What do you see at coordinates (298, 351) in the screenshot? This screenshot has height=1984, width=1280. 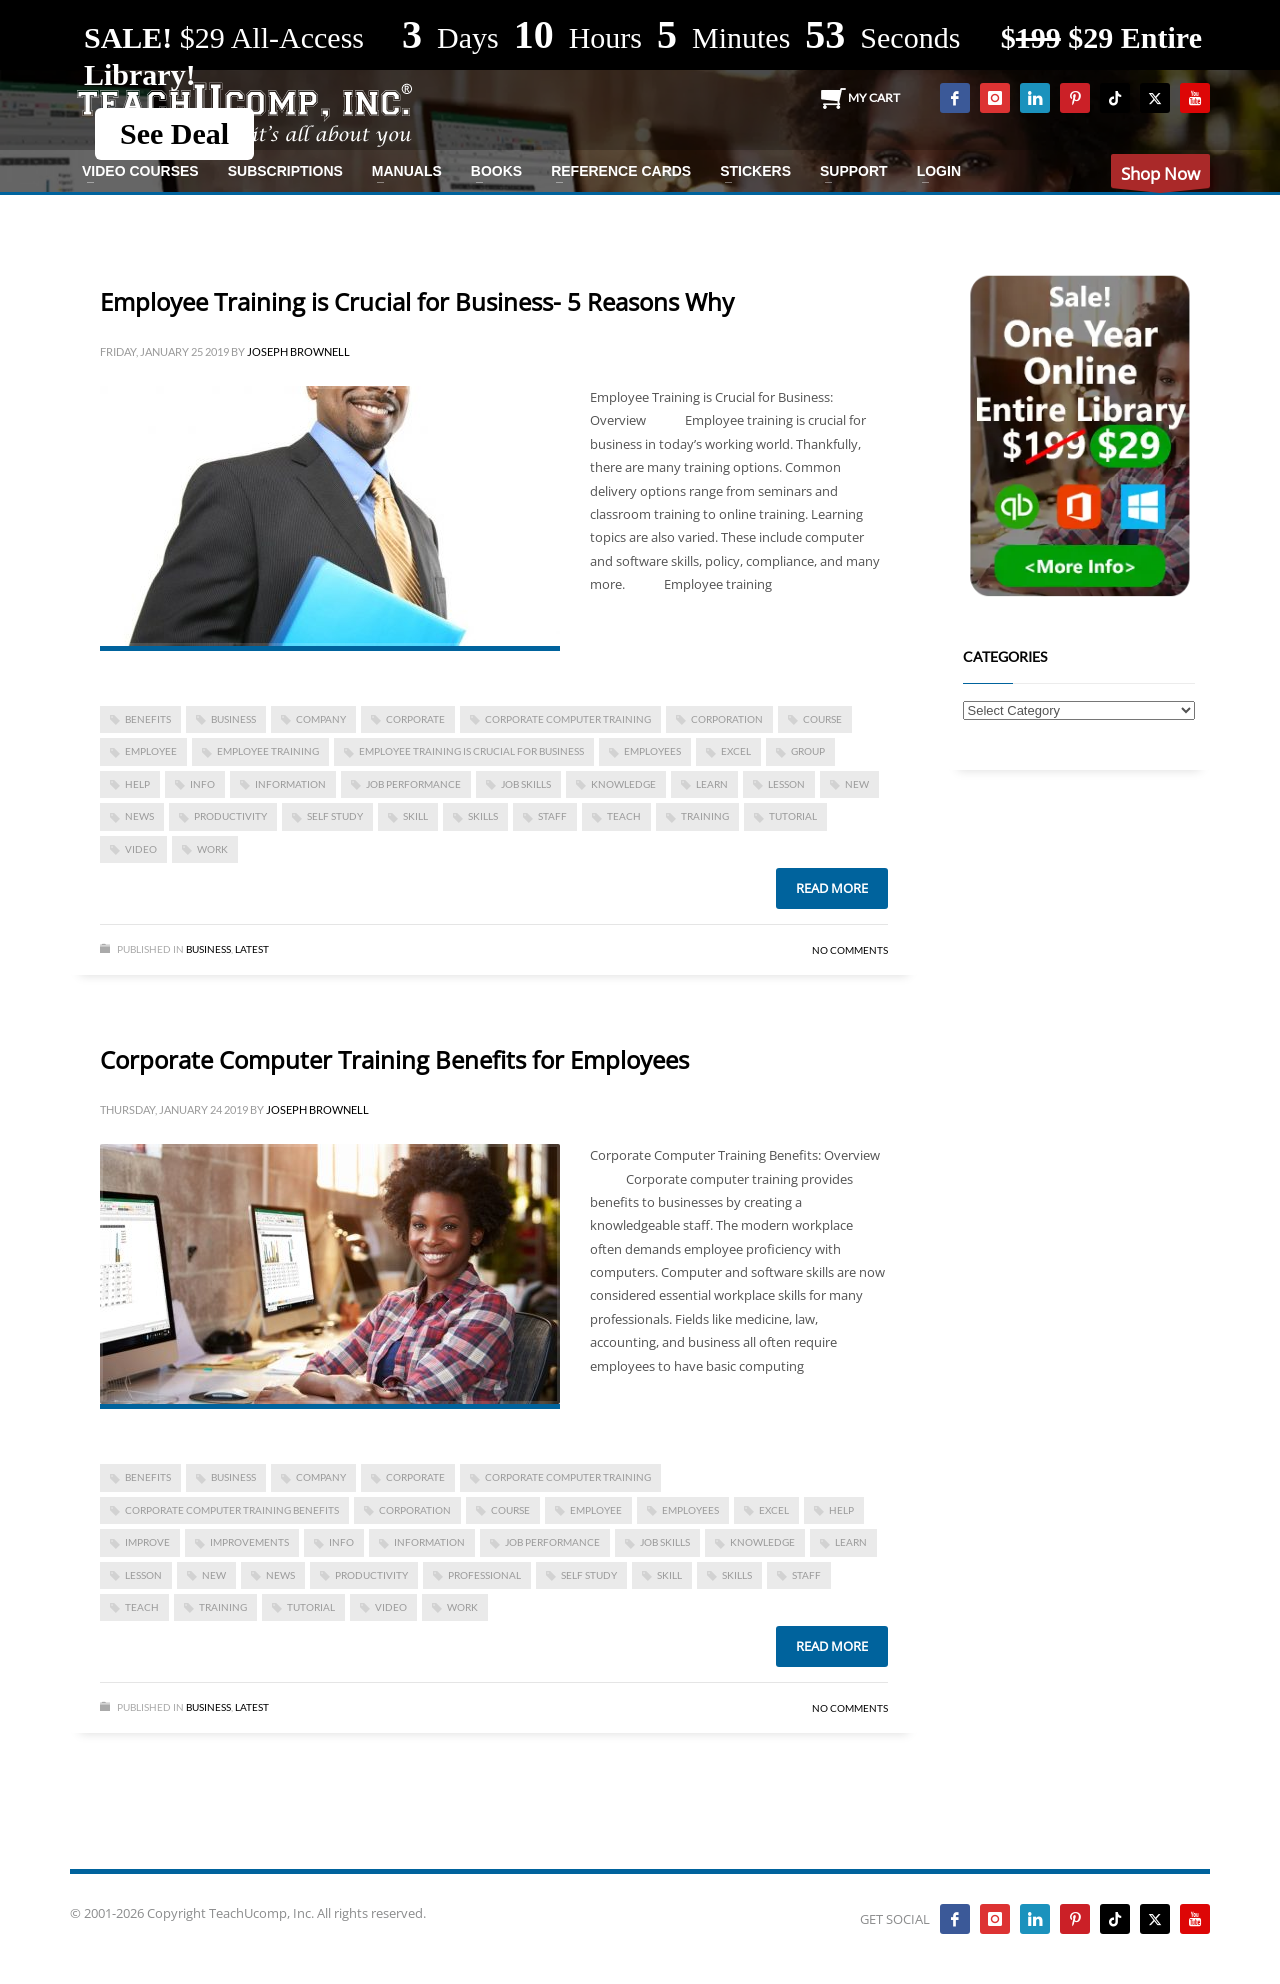 I see `Joseph Brownell` at bounding box center [298, 351].